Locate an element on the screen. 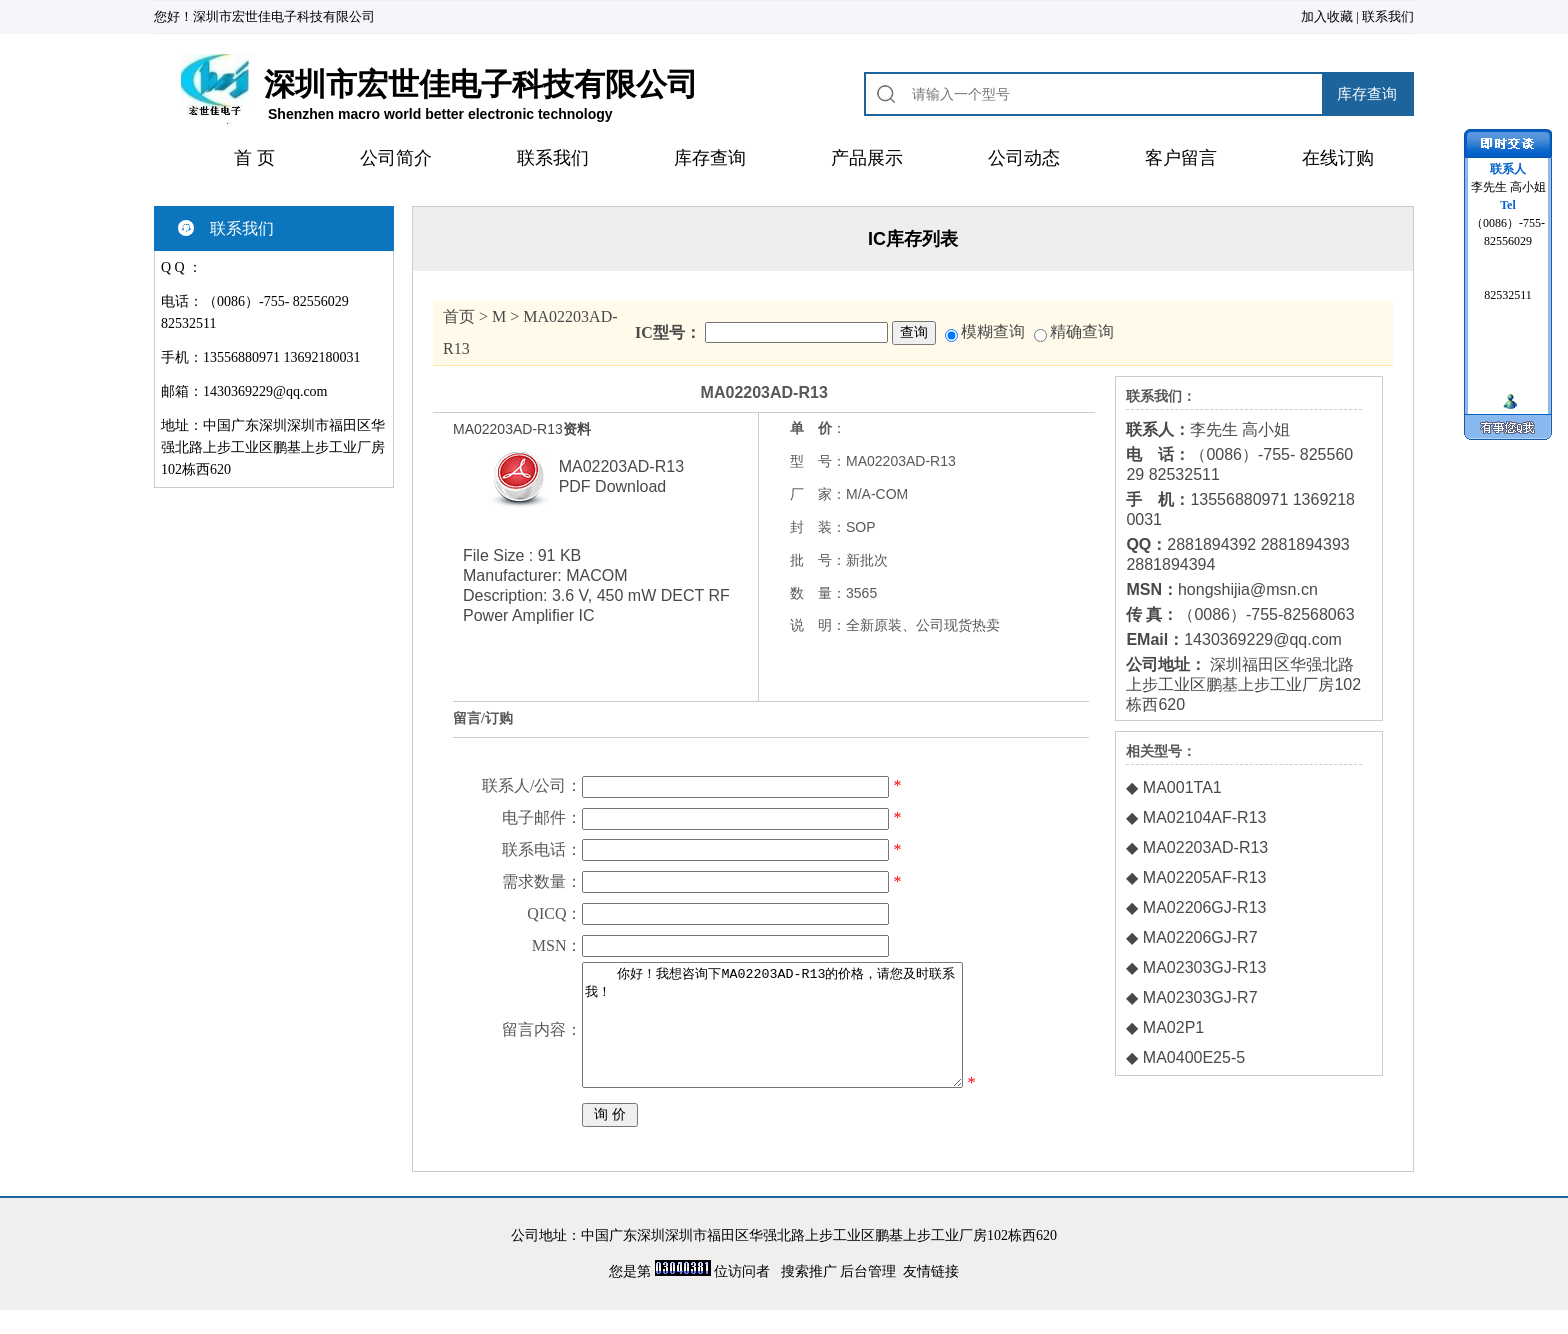 The height and width of the screenshot is (1334, 1568). MA001TA1 is located at coordinates (1182, 787).